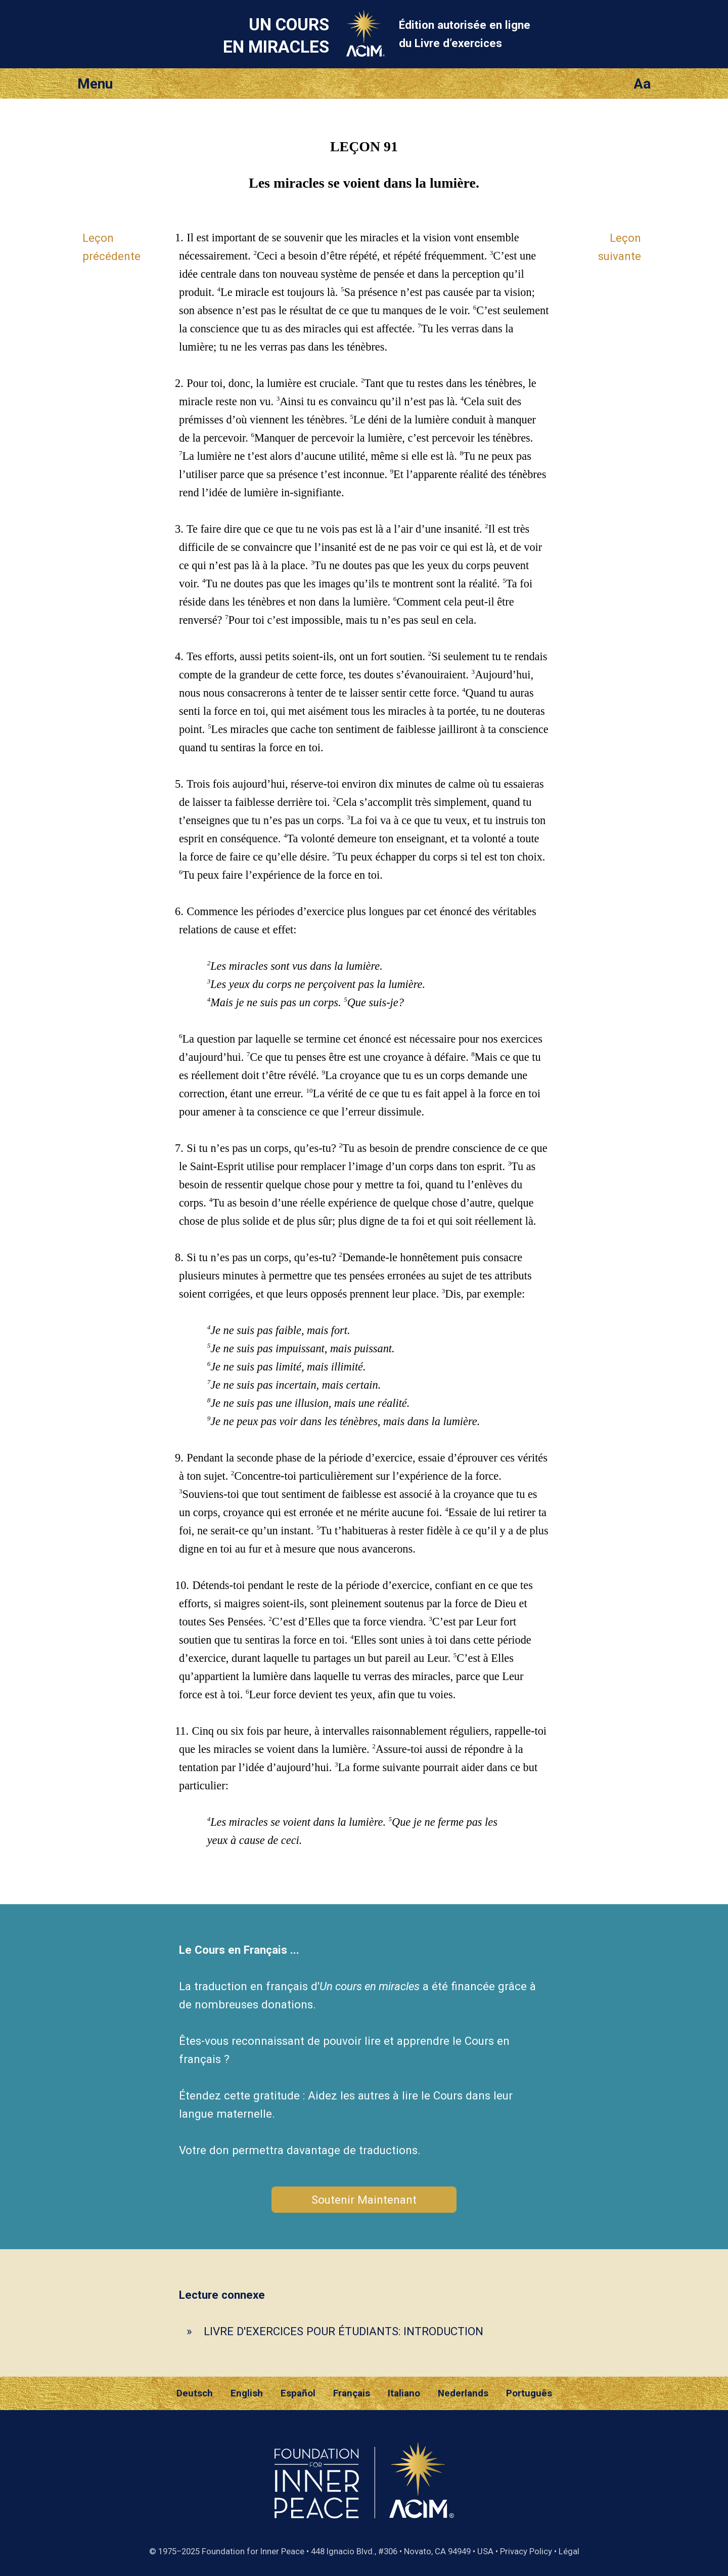 This screenshot has height=2576, width=728. Describe the element at coordinates (569, 2551) in the screenshot. I see `Légal` at that location.